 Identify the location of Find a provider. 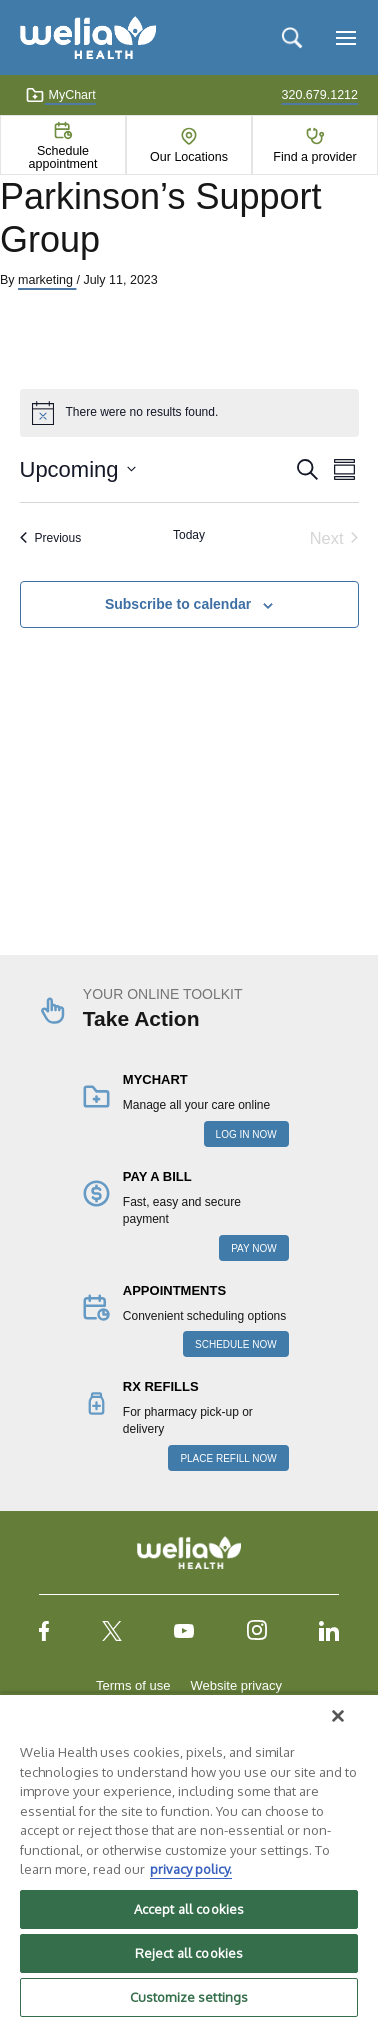
(314, 157).